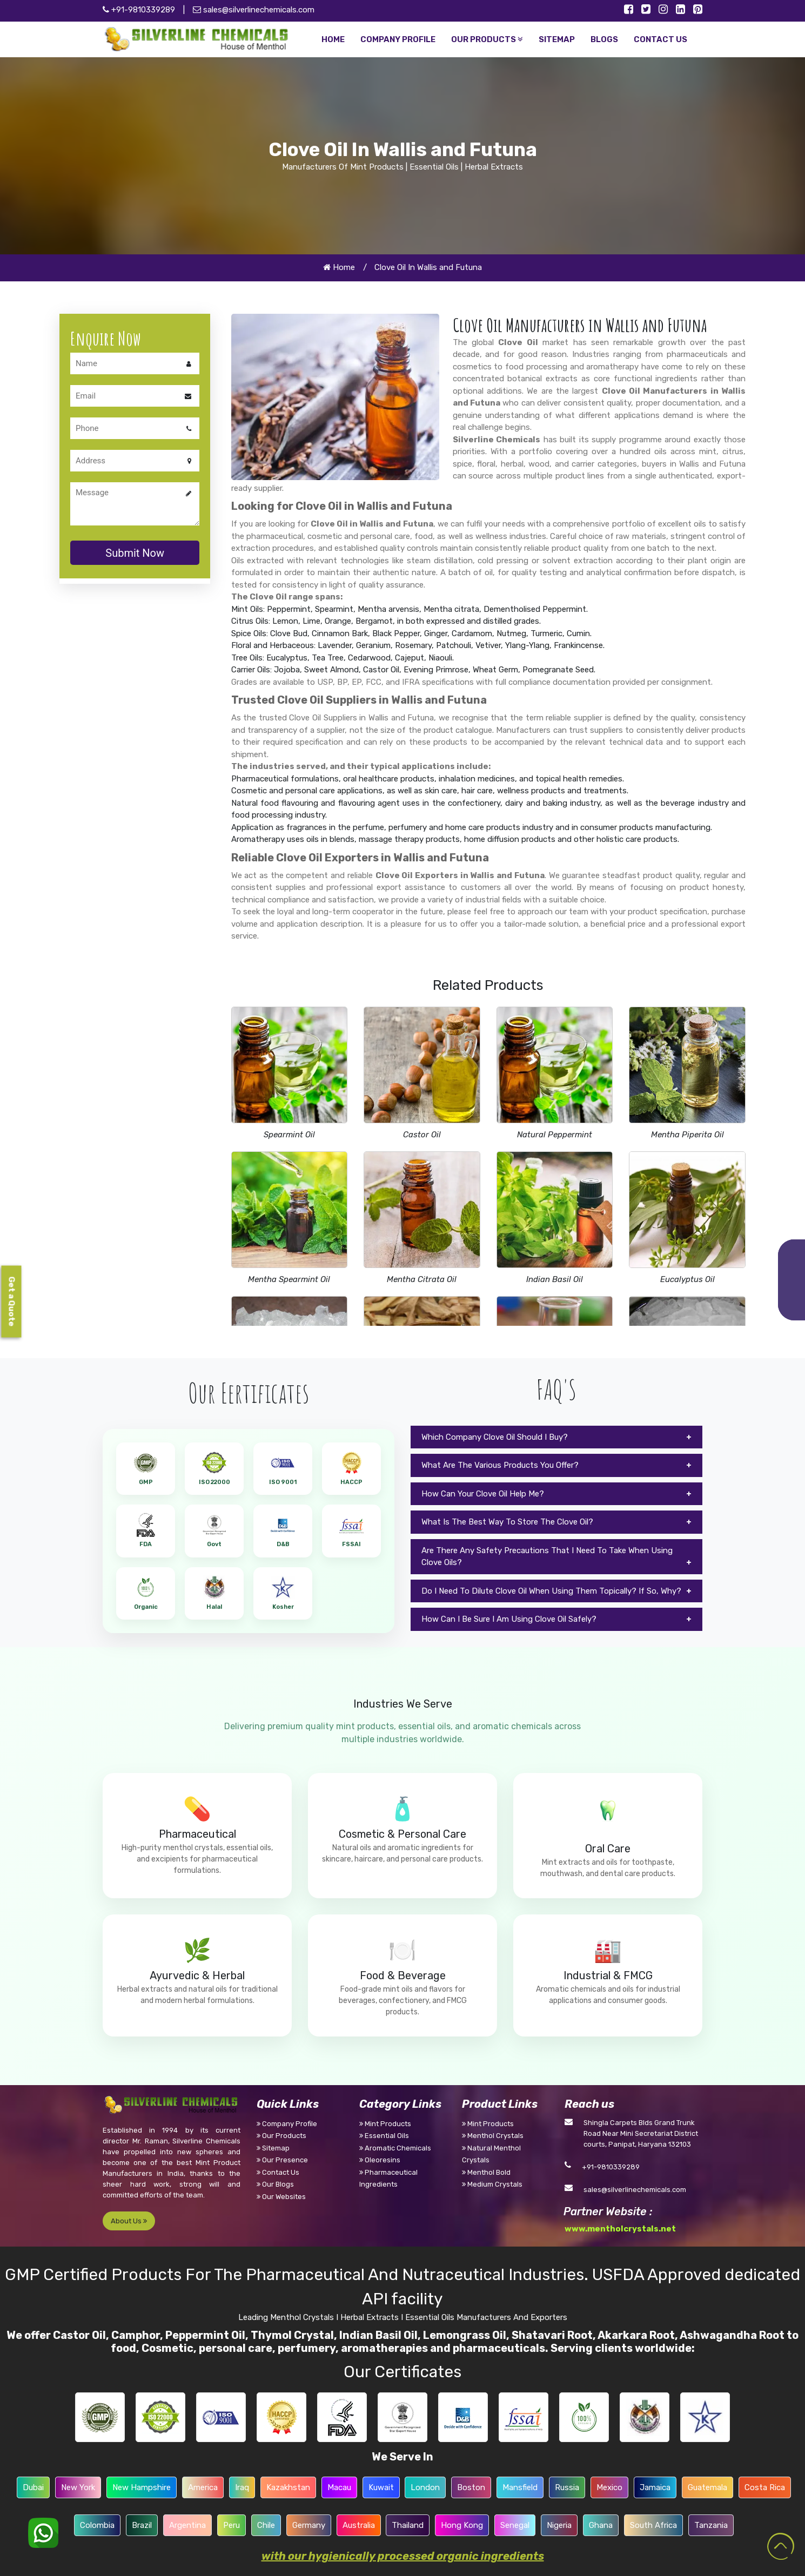  What do you see at coordinates (129, 2221) in the screenshot?
I see `About Us` at bounding box center [129, 2221].